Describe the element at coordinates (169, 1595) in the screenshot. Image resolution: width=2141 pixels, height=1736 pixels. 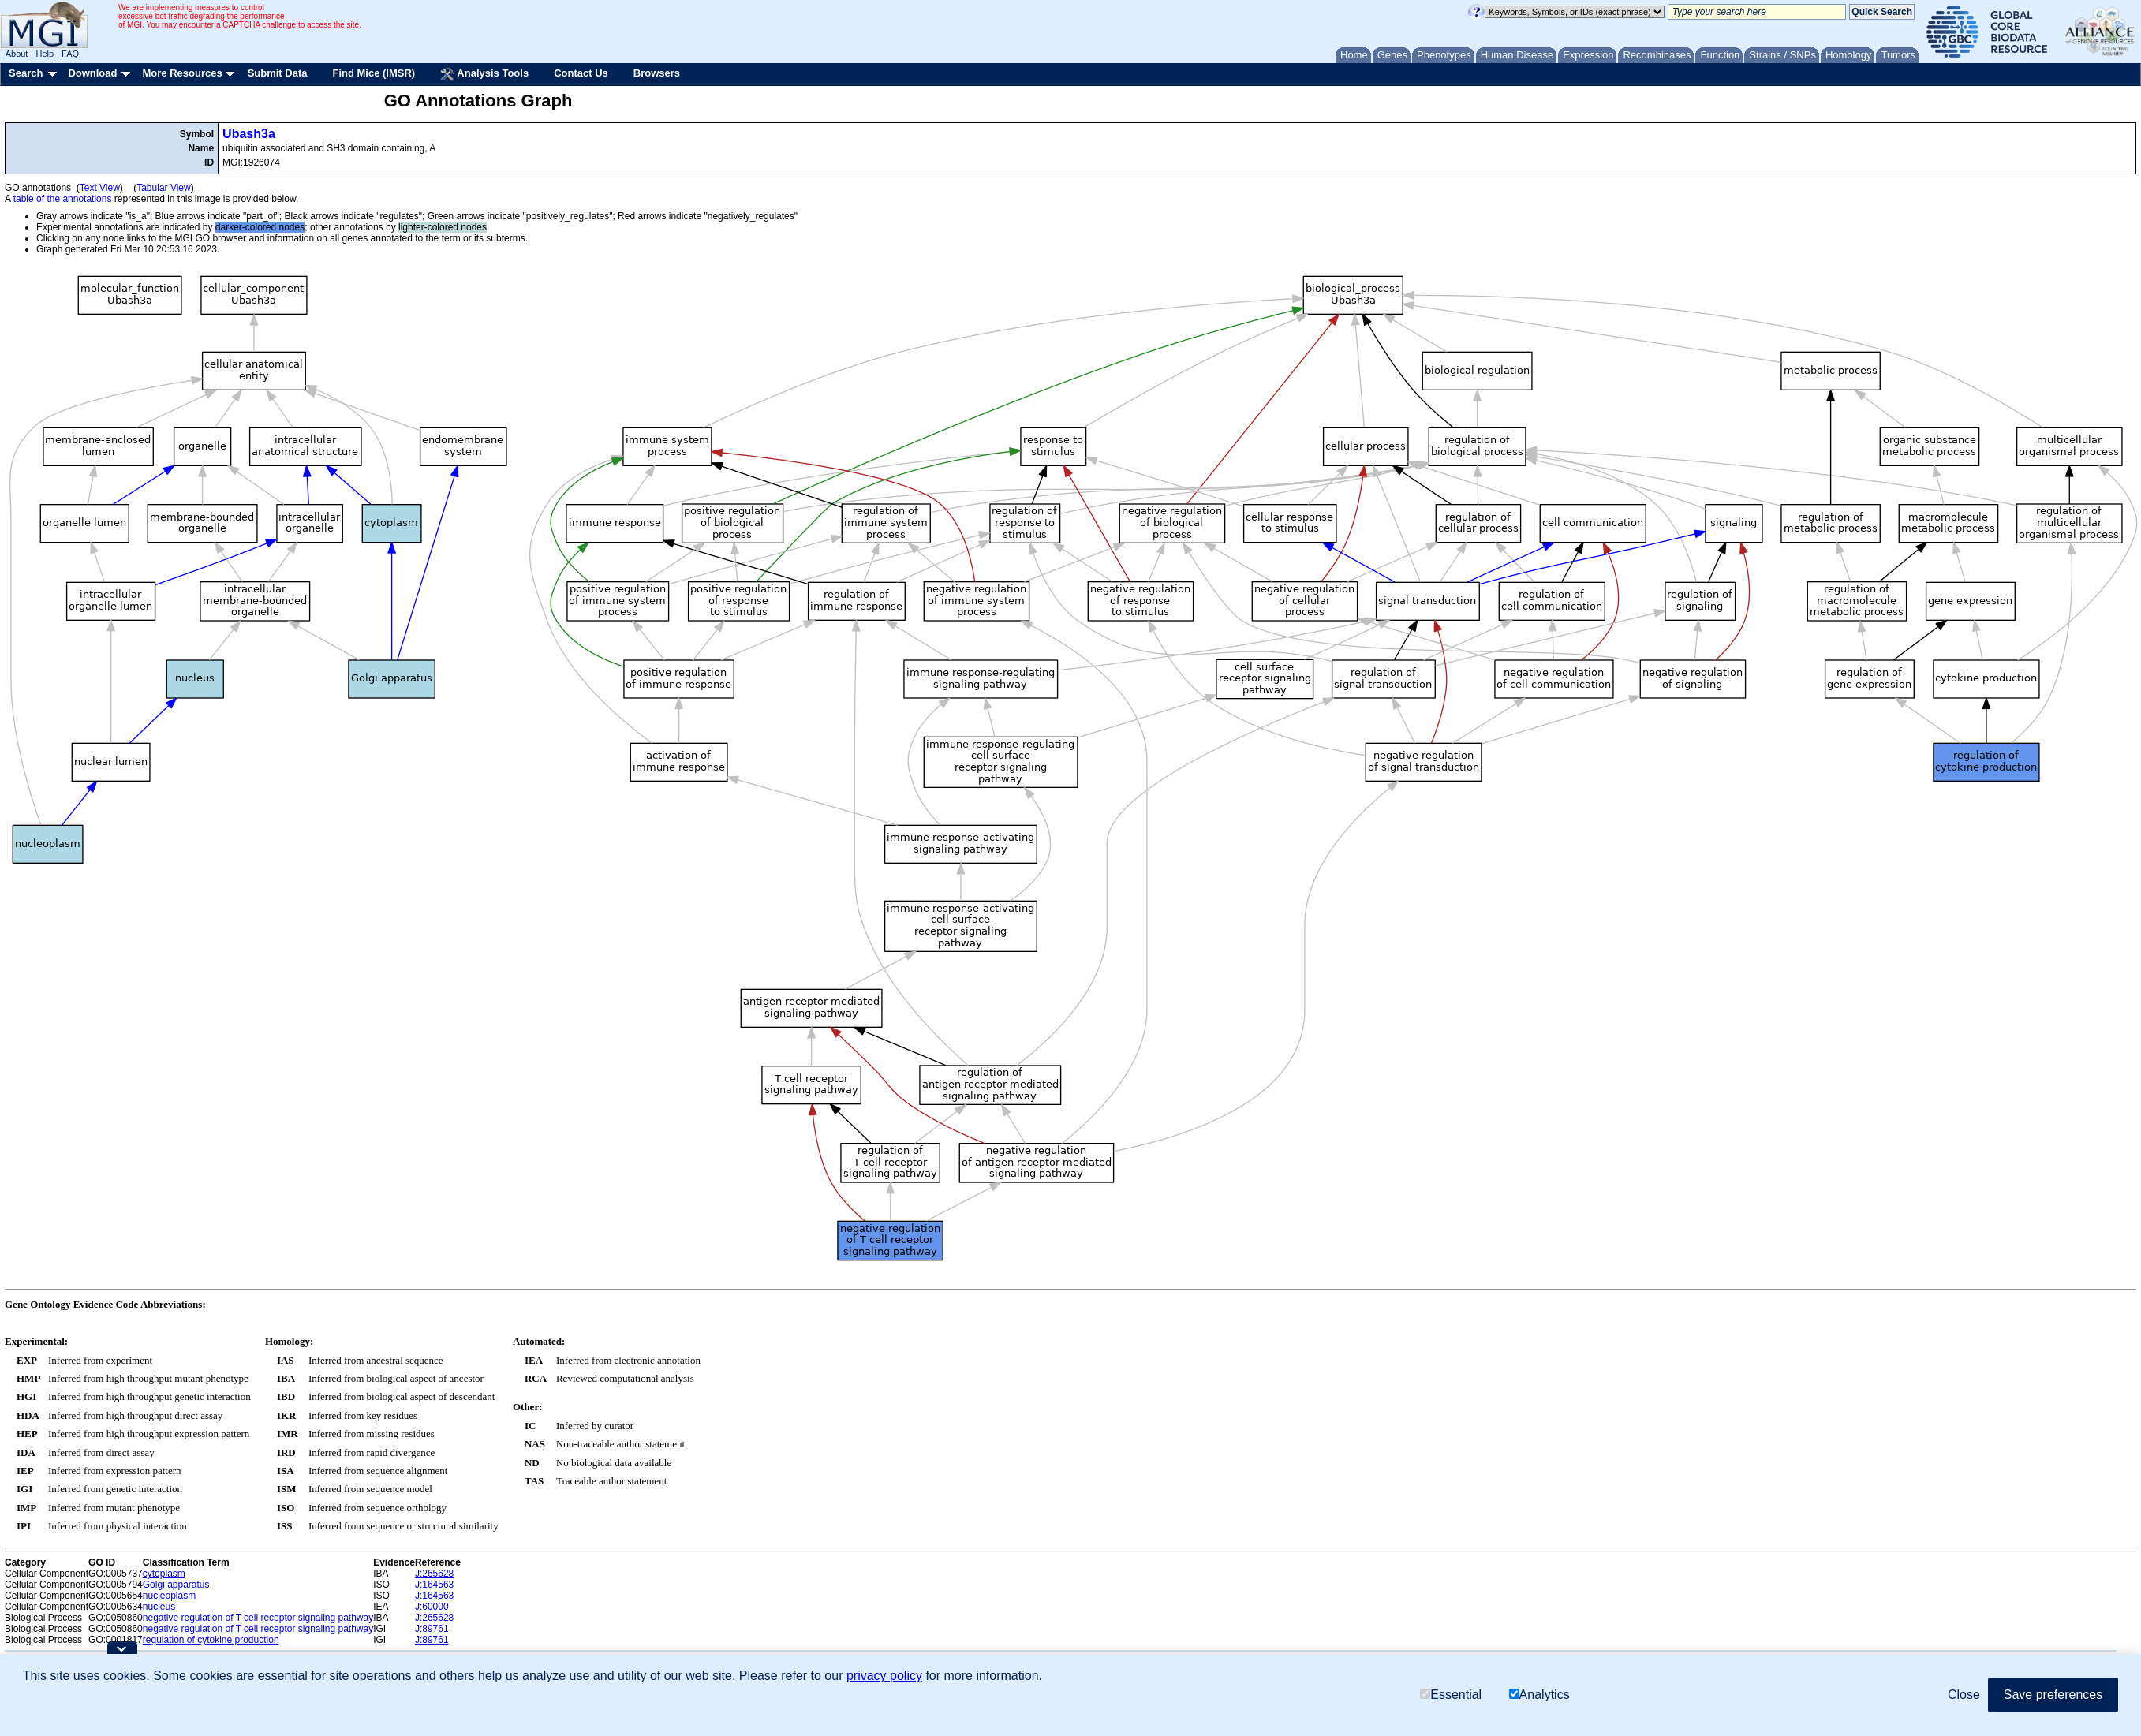
I see `nucleoplasm` at that location.